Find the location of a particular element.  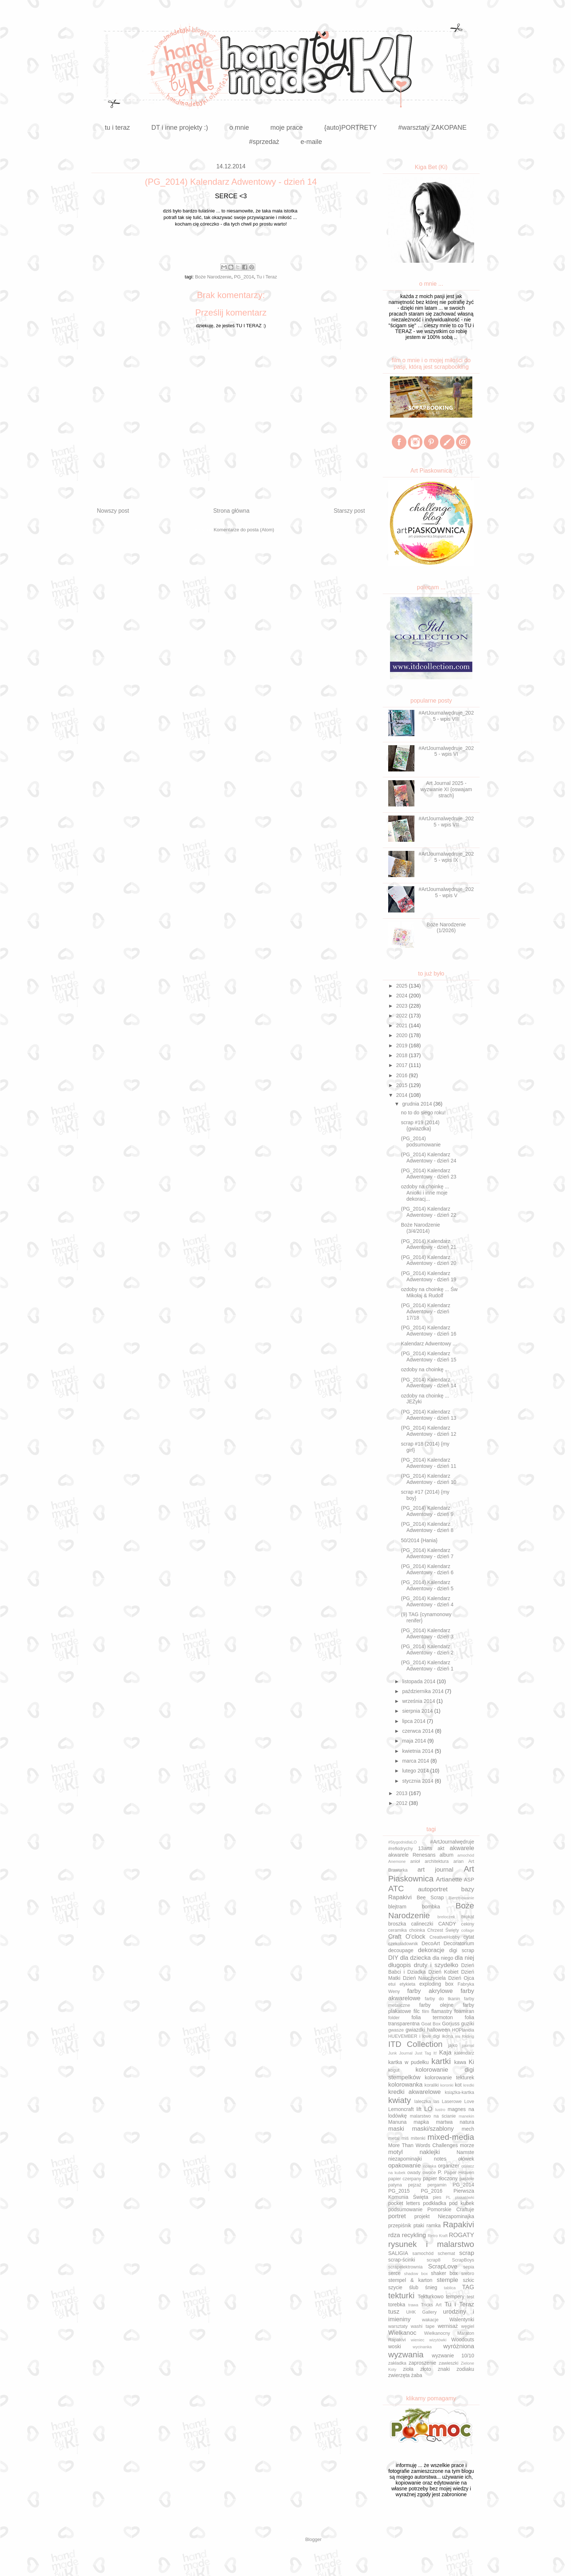

pastele is located at coordinates (466, 2178).